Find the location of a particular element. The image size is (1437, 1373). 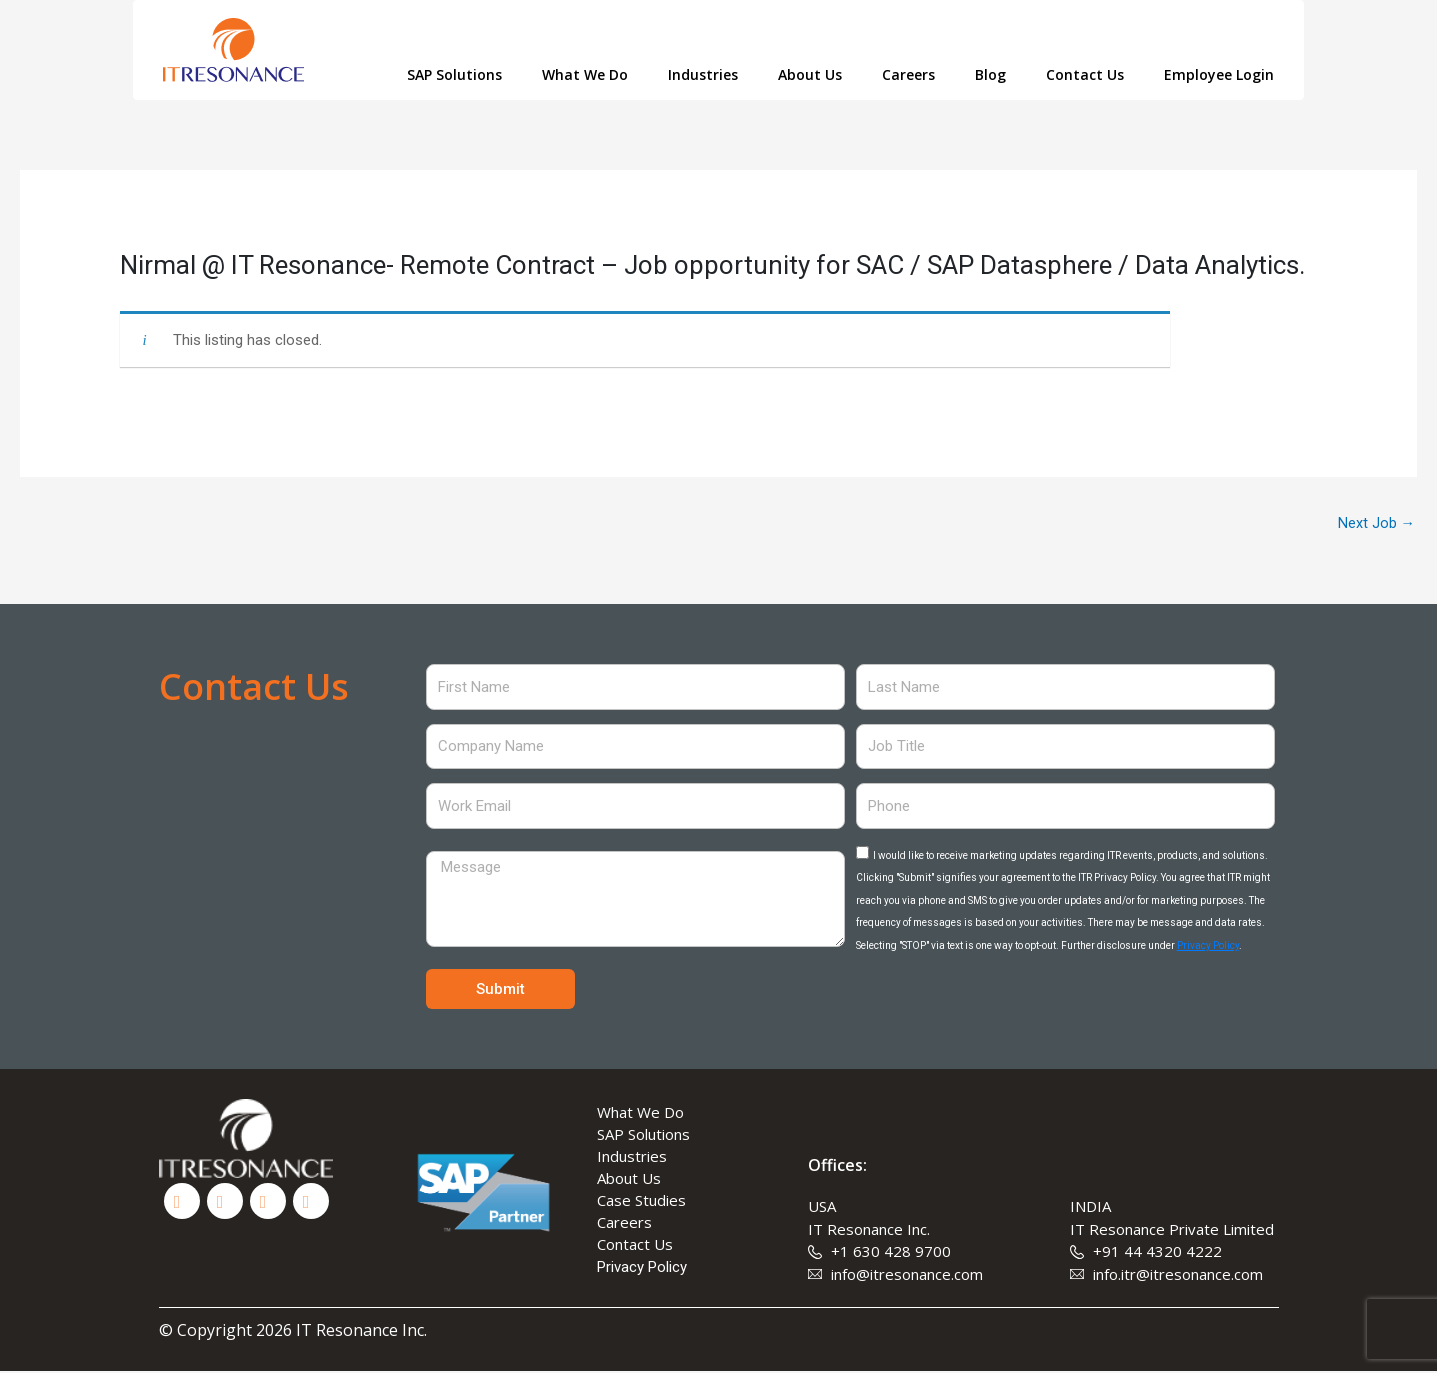

Contact Us is located at coordinates (1085, 74).